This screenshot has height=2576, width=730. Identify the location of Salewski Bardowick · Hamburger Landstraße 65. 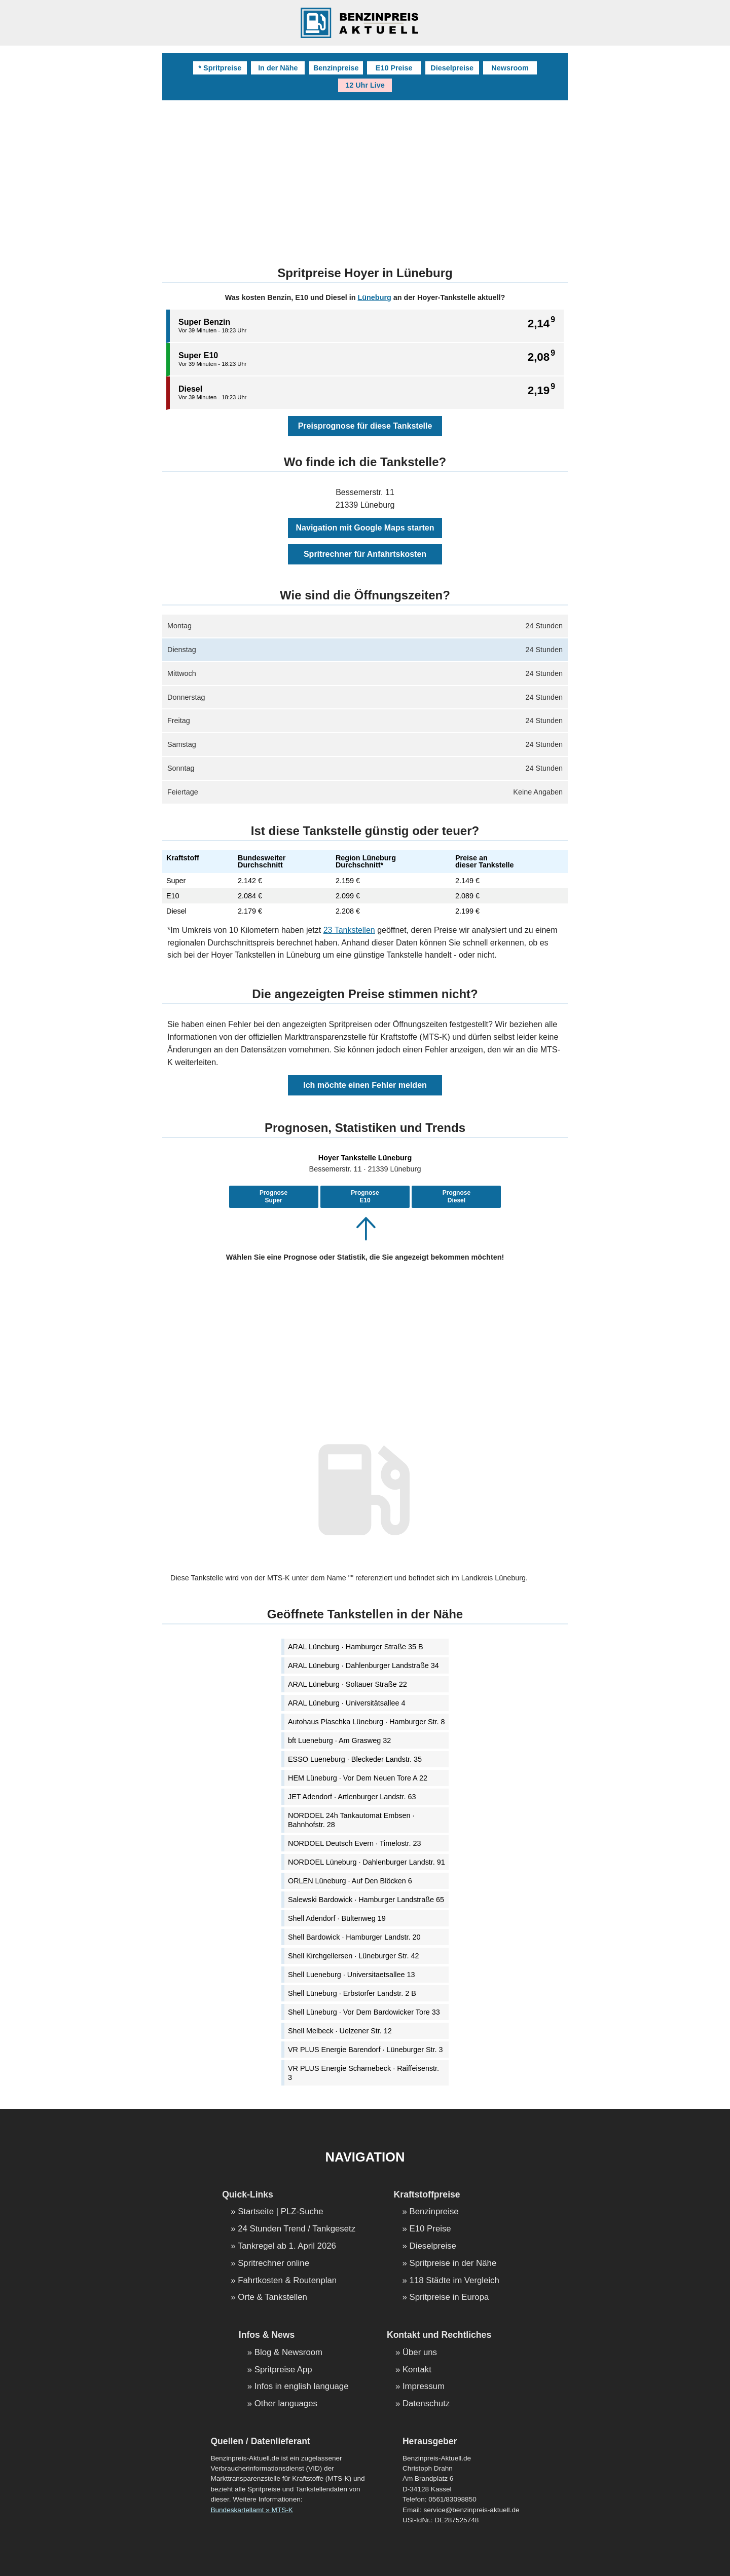
(366, 1900).